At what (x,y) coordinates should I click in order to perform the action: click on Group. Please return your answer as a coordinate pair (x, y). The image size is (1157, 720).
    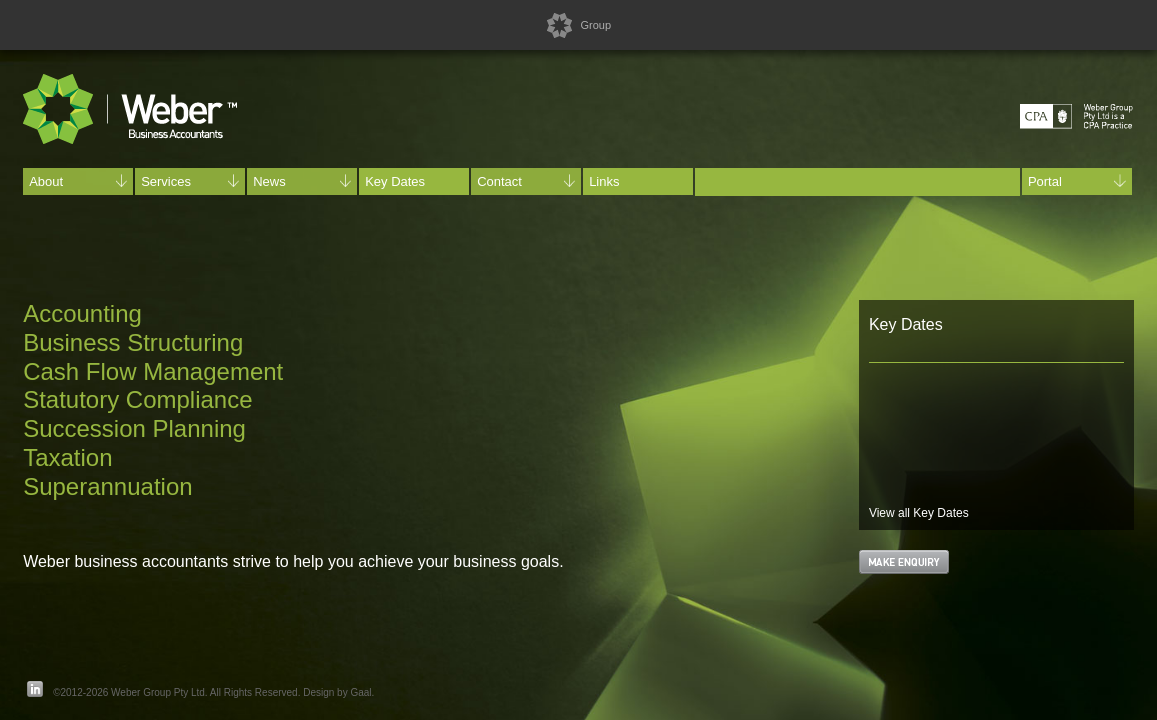
    Looking at the image, I should click on (595, 25).